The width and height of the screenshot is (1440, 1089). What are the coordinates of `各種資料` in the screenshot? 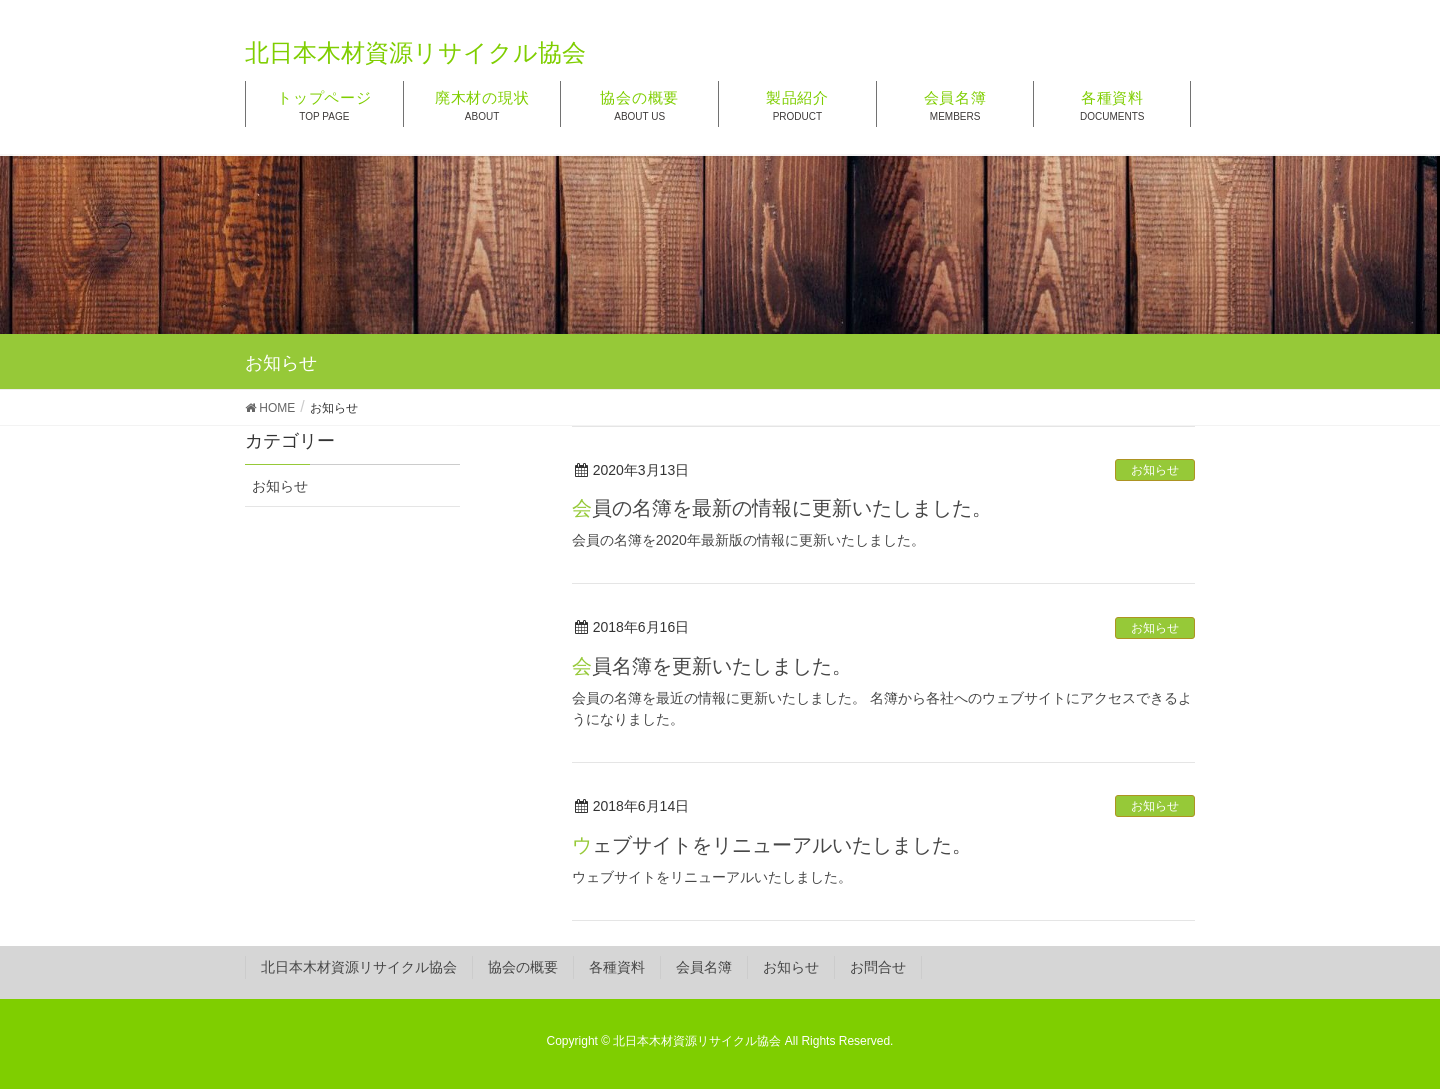 It's located at (617, 967).